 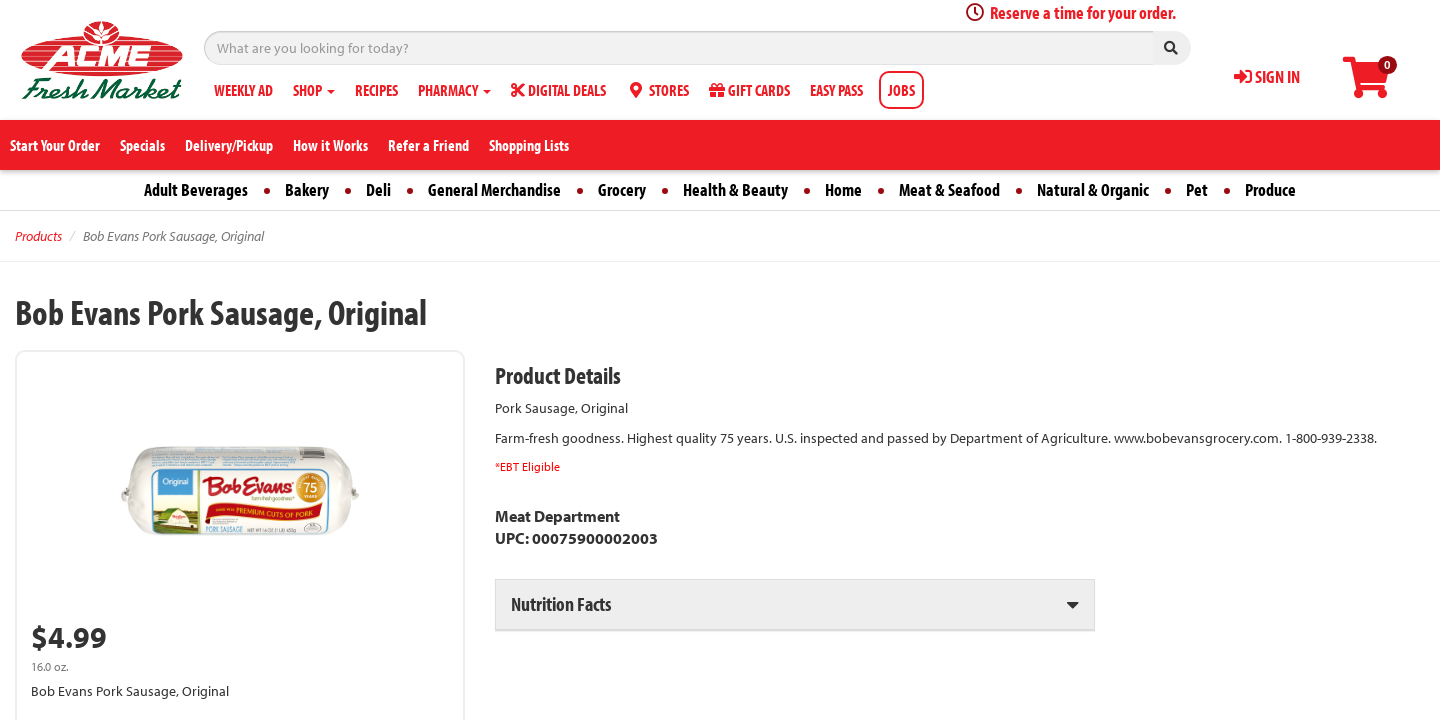 I want to click on PHARMACY [button], so click(x=454, y=90).